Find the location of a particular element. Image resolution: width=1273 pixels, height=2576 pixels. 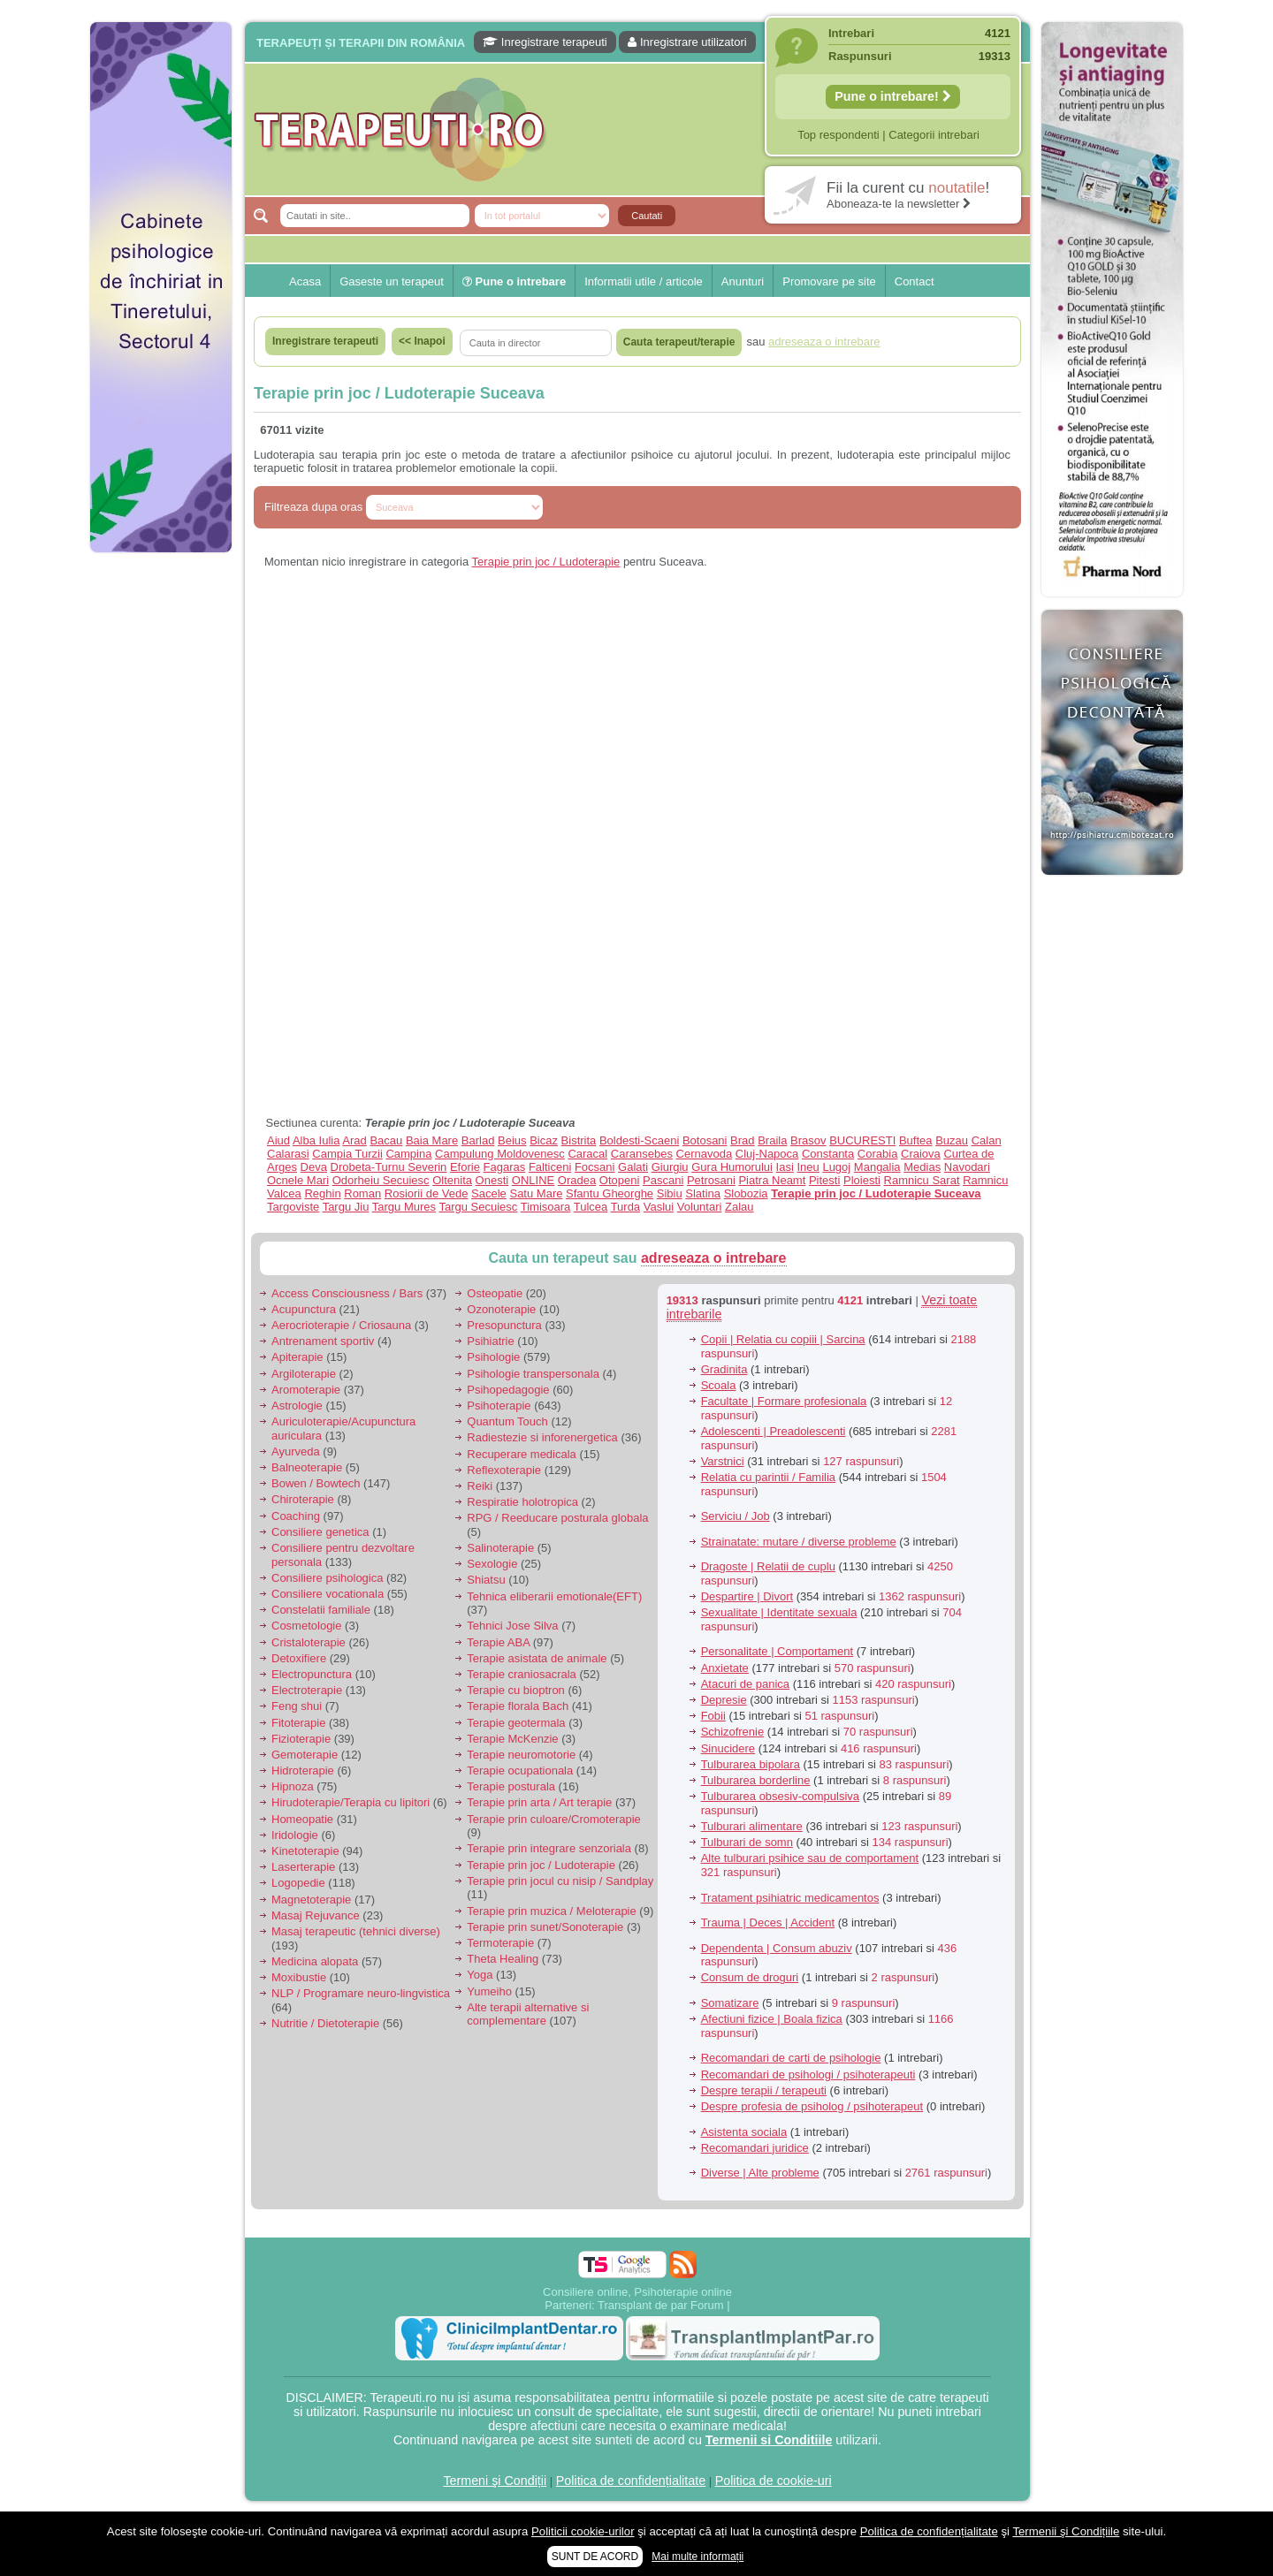

Ocnele Mari is located at coordinates (298, 1180).